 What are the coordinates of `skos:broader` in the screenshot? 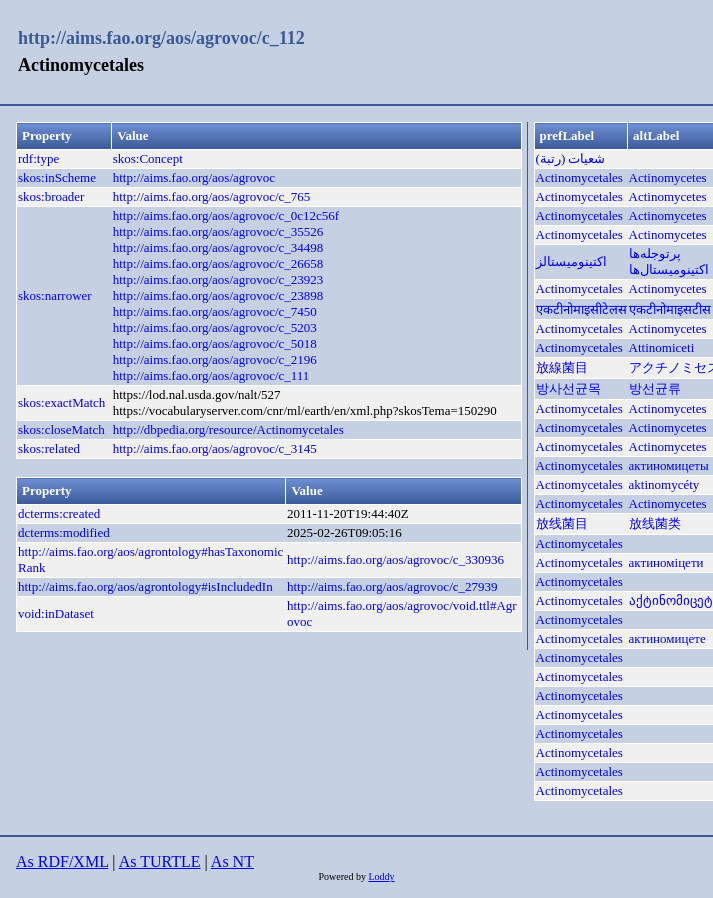 It's located at (51, 196).